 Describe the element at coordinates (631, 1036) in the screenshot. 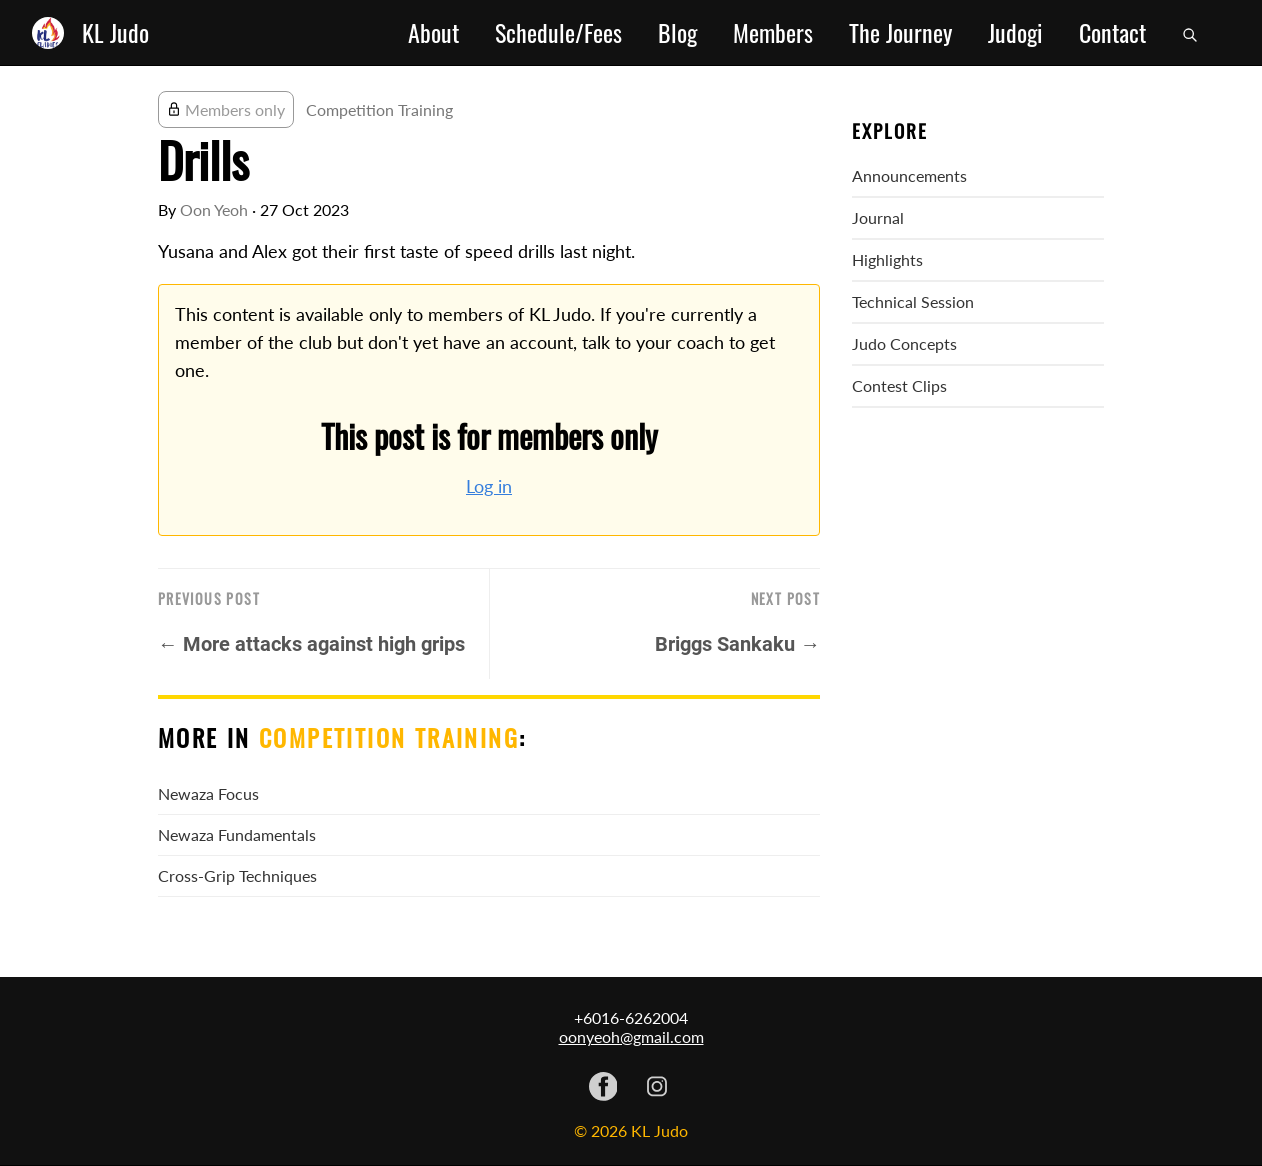

I see `oonyeoh@gmail.com` at that location.